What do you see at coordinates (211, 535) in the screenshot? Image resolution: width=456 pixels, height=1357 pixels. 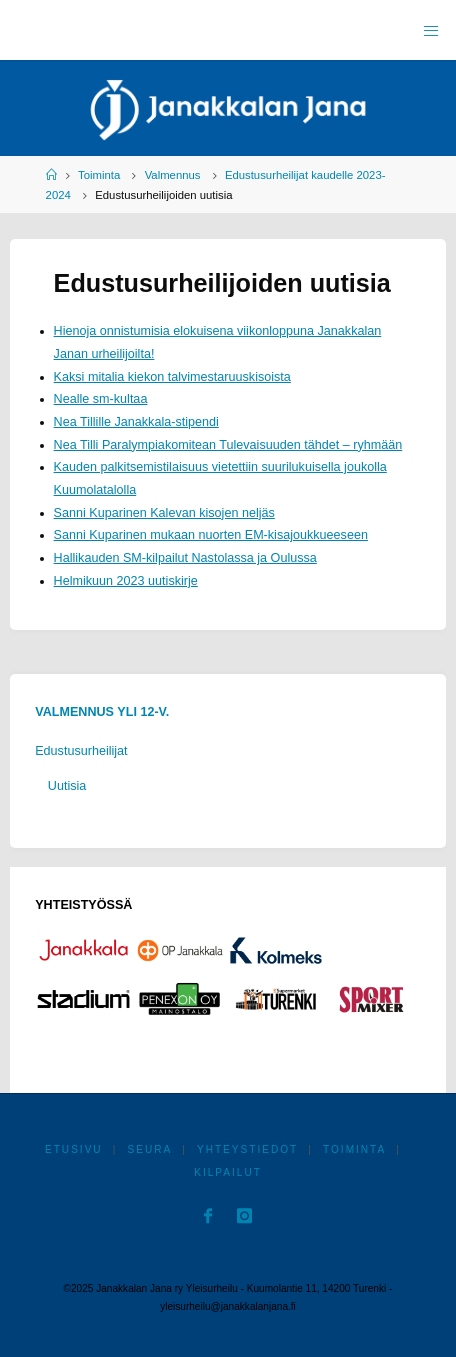 I see `Sanni Kuparinen mukaan nuorten EM-kisajoukkueeseen` at bounding box center [211, 535].